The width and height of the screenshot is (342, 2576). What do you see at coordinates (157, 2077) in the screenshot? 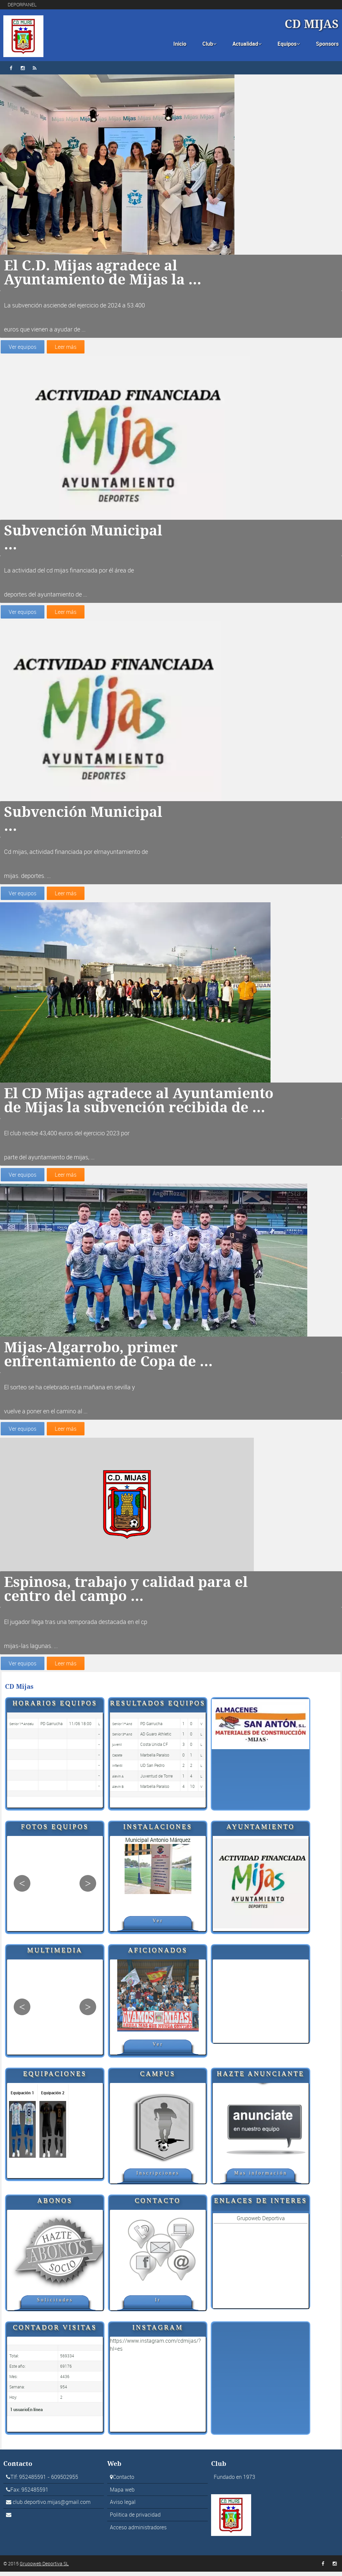
I see `Campus` at bounding box center [157, 2077].